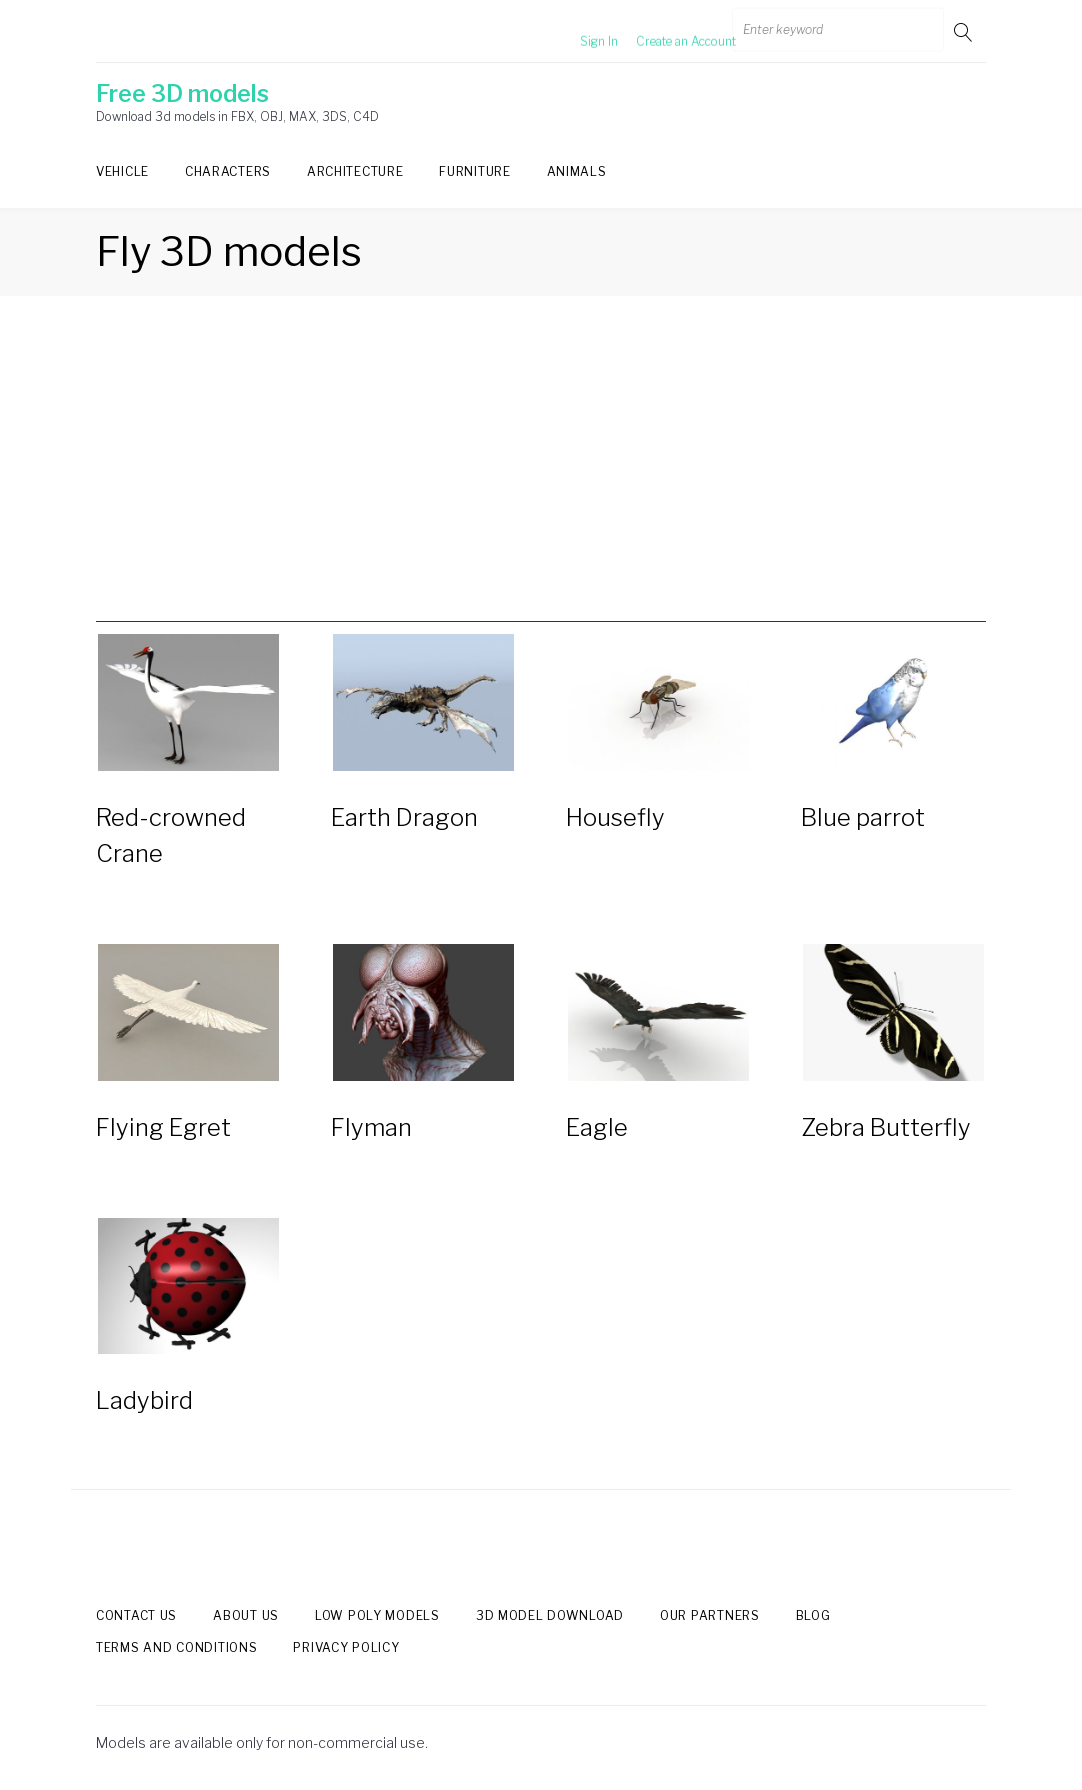 The width and height of the screenshot is (1082, 1790). What do you see at coordinates (122, 171) in the screenshot?
I see `Vehicle` at bounding box center [122, 171].